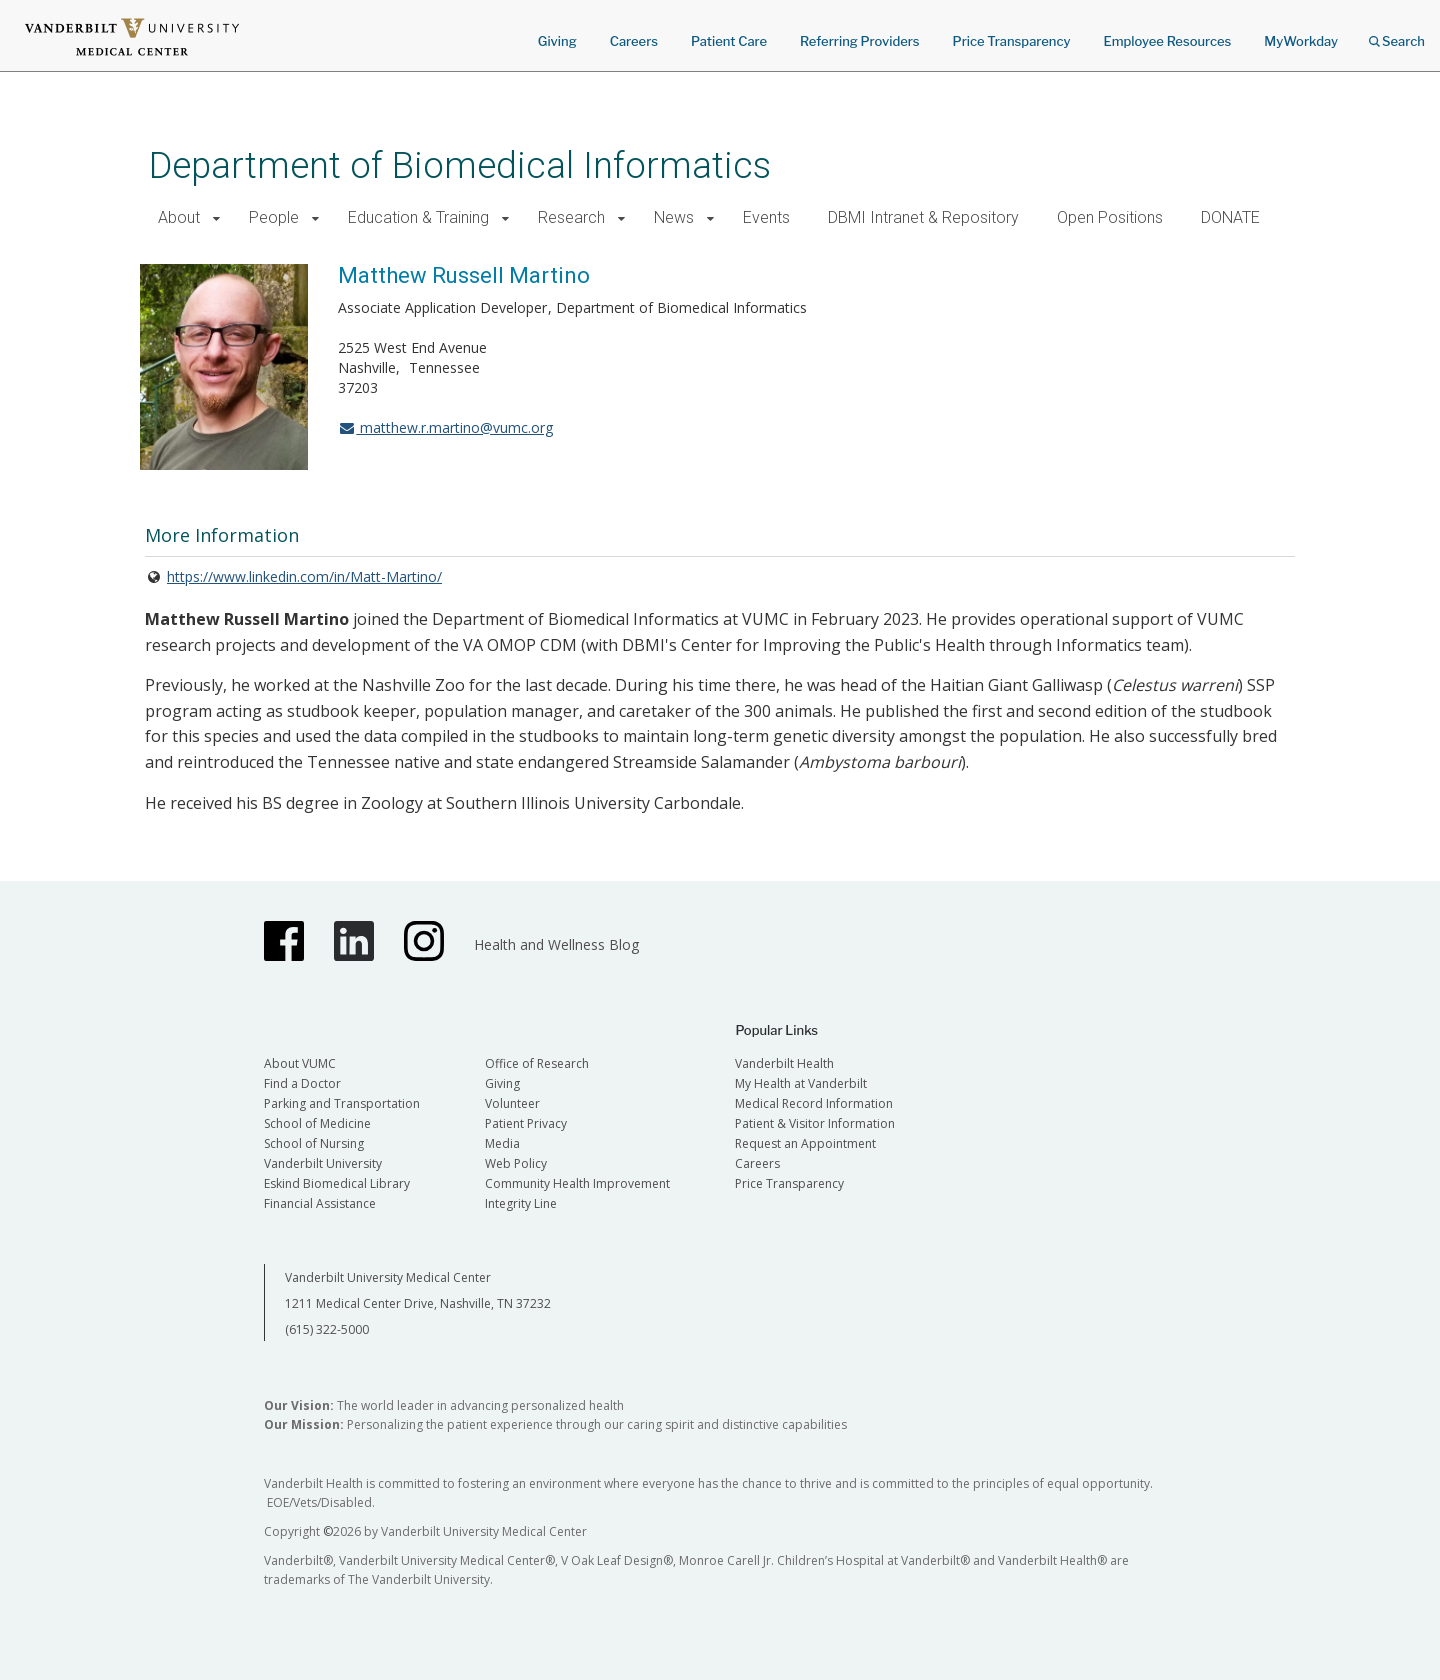 This screenshot has height=1680, width=1440. I want to click on Employee Resources, so click(1167, 41).